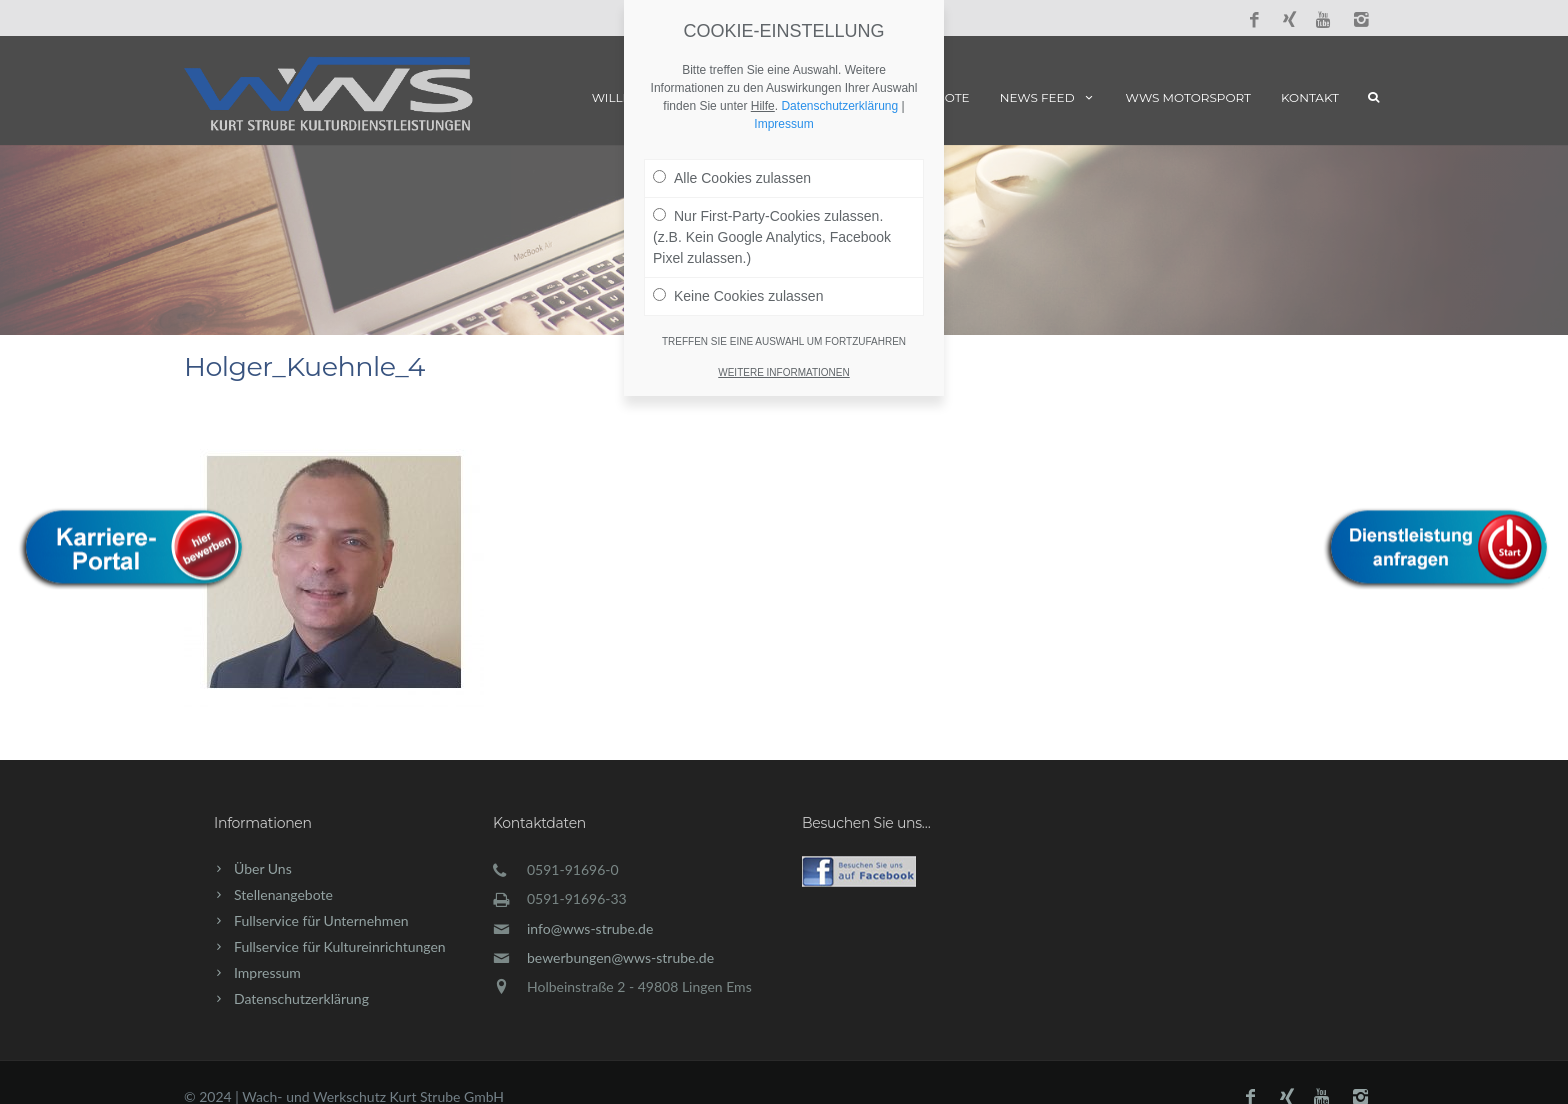  I want to click on Impressum, so click(267, 972).